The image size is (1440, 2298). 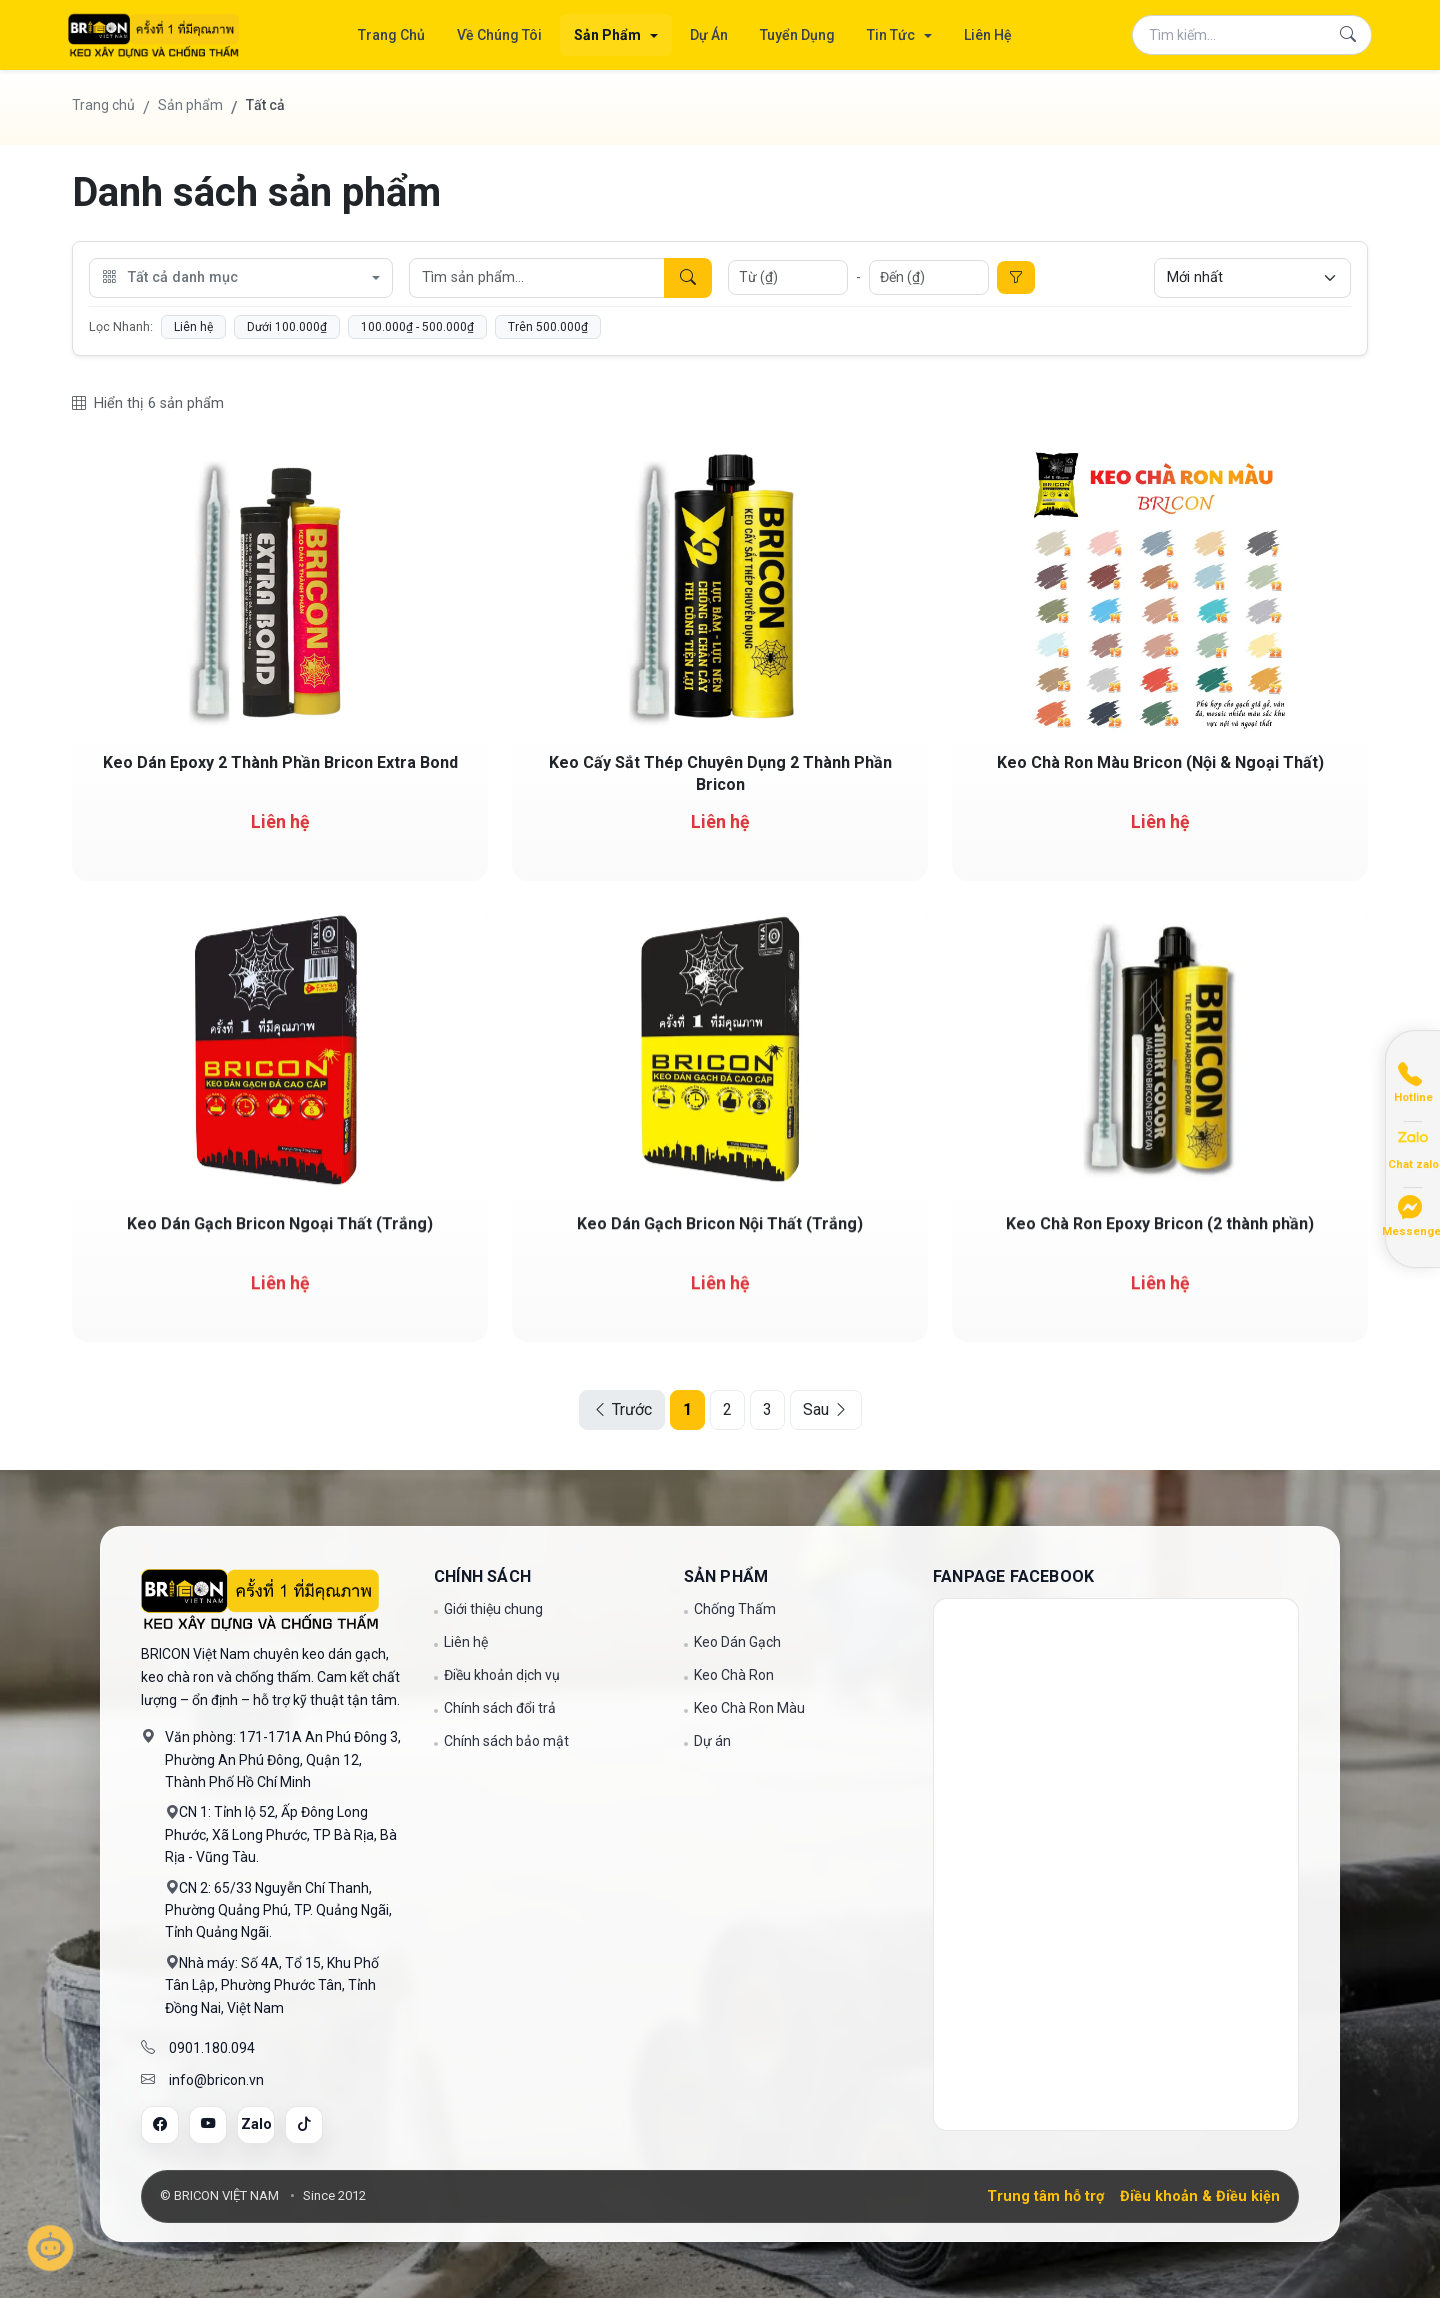 I want to click on Dưới 100.000₫, so click(x=287, y=327).